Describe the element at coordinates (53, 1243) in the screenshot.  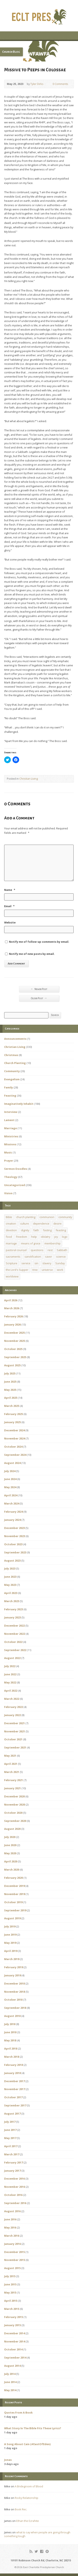
I see `membership [membership (2 items)]` at that location.